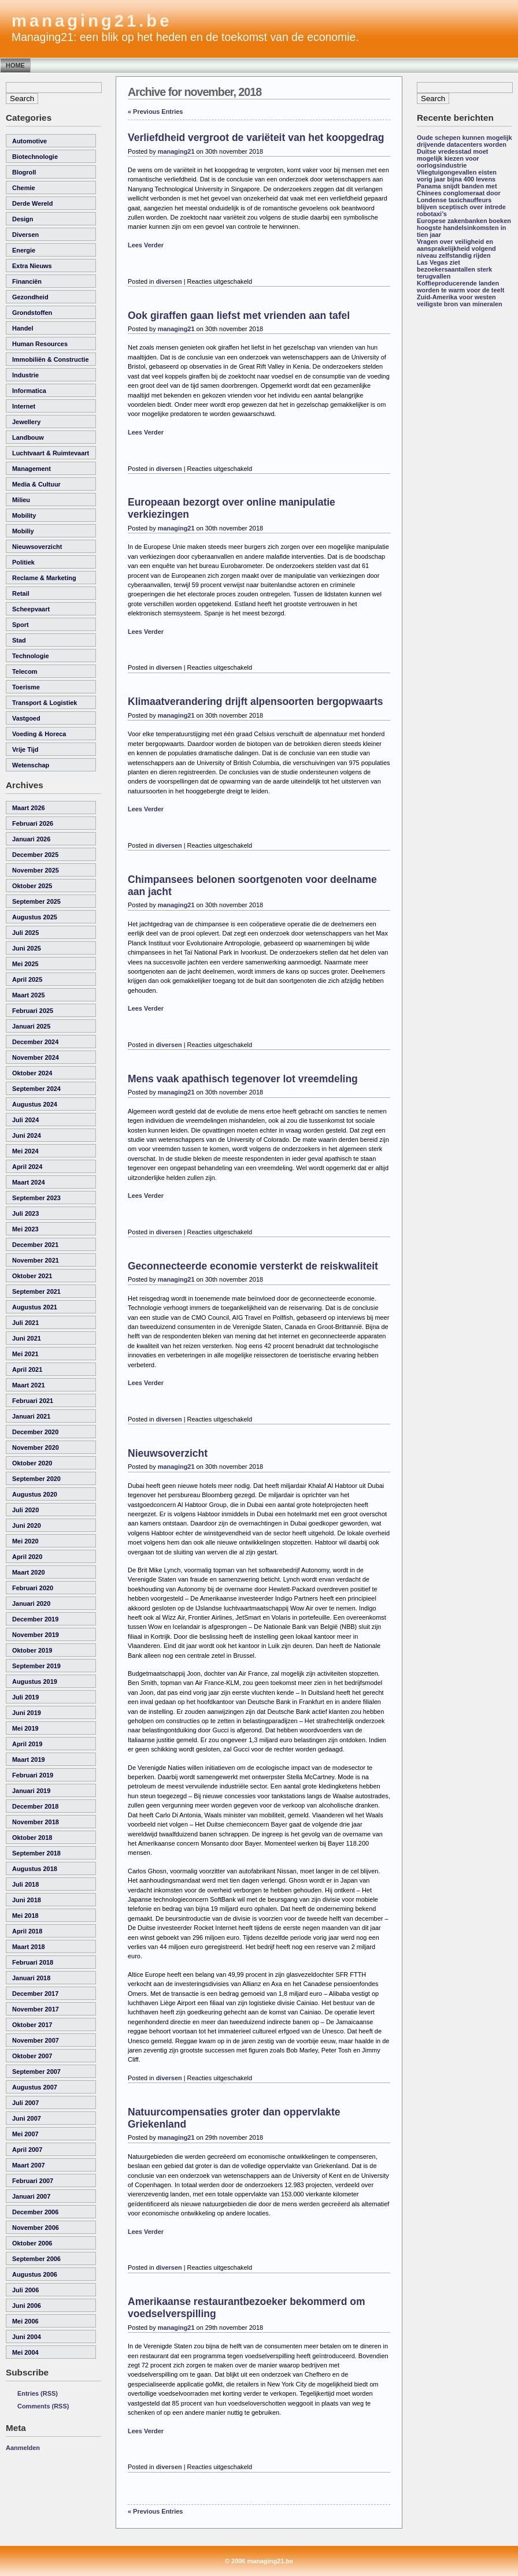 Image resolution: width=518 pixels, height=2576 pixels. I want to click on augustus 2025, so click(34, 917).